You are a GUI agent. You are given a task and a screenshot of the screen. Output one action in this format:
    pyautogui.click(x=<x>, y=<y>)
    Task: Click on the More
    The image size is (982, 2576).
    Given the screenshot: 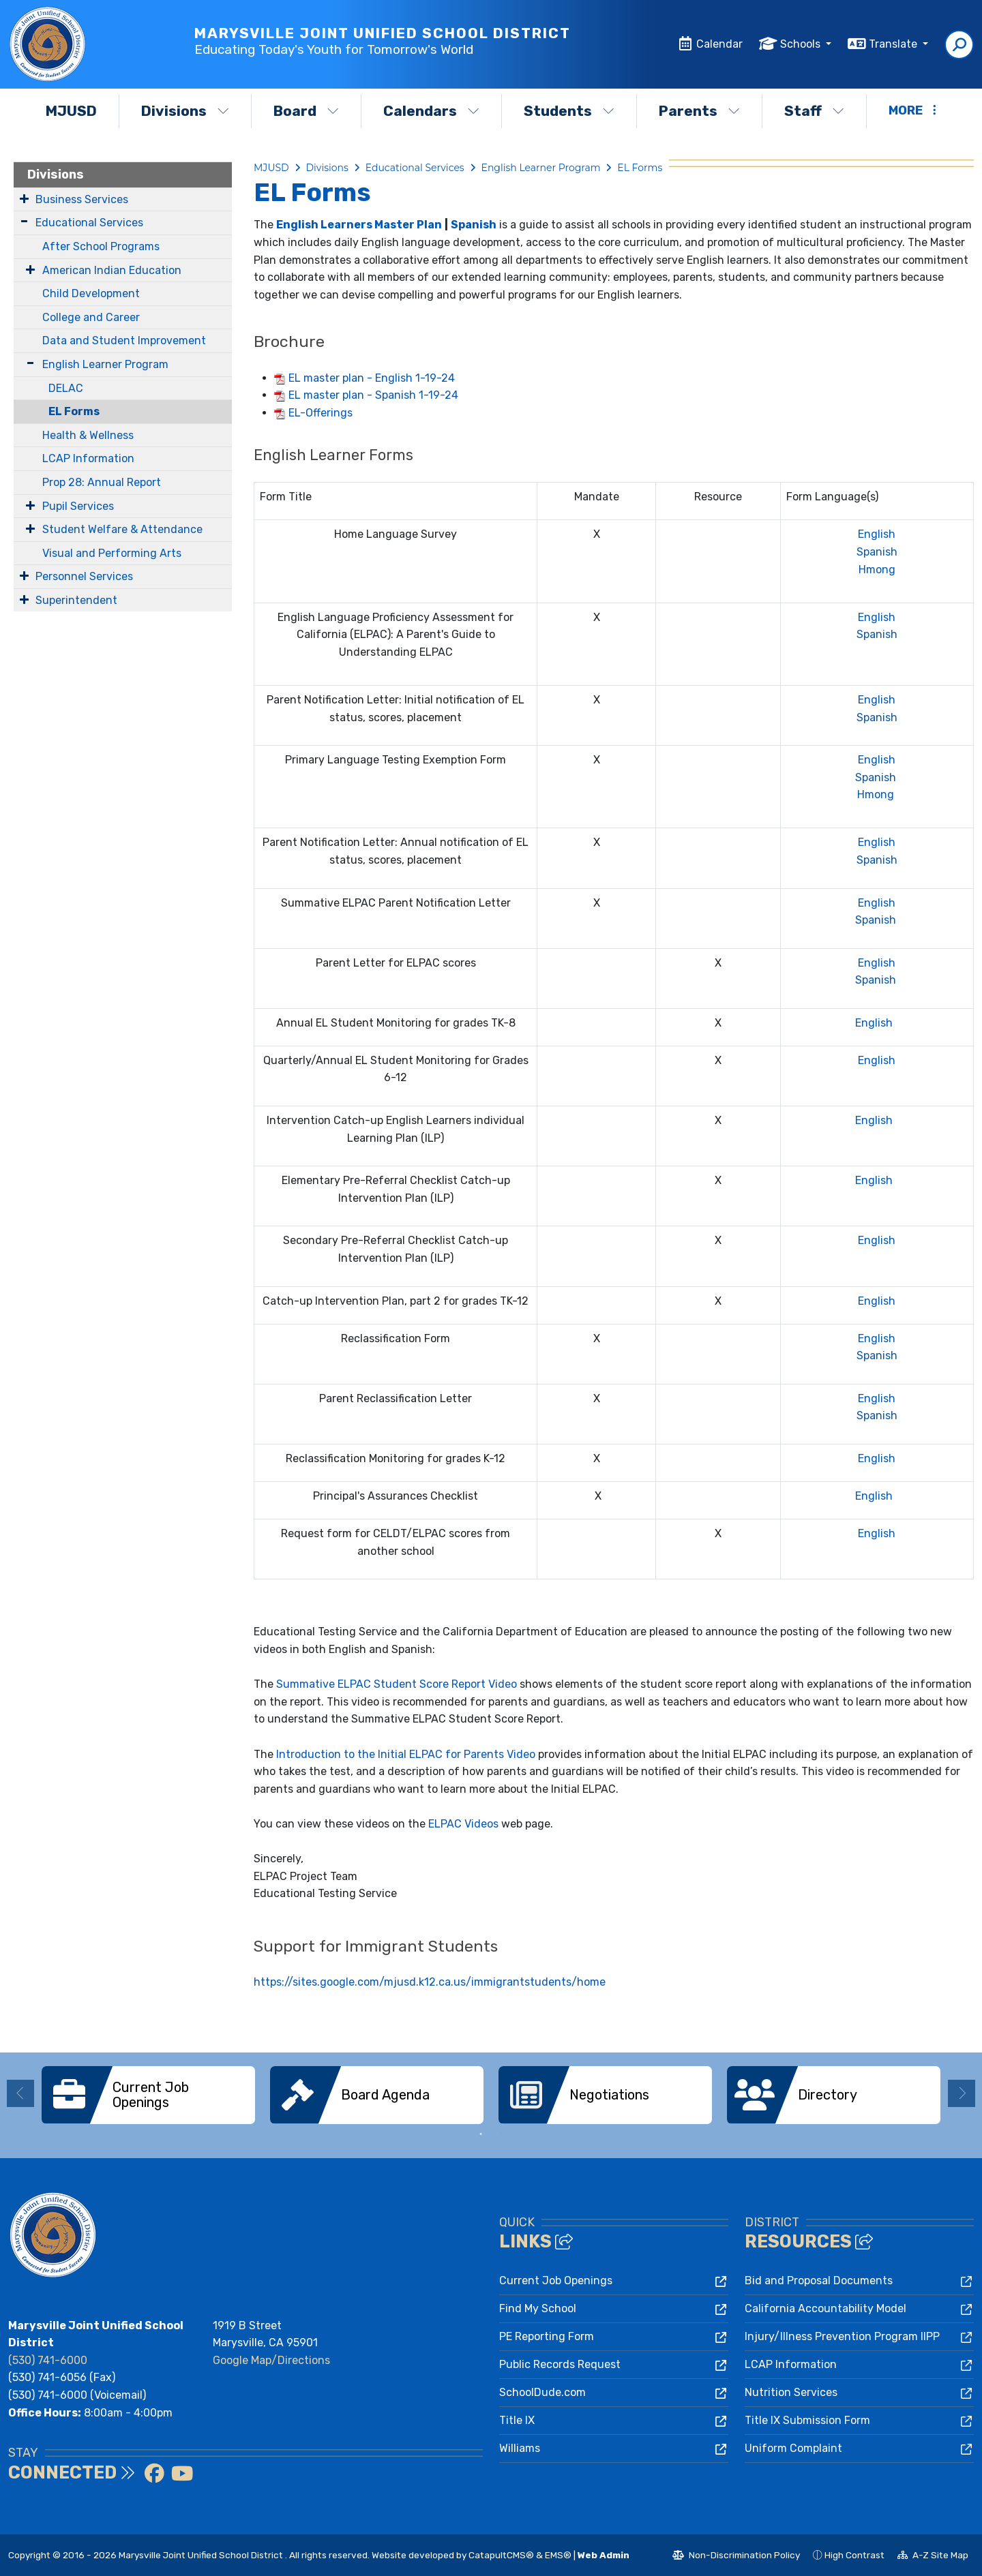 What is the action you would take?
    pyautogui.click(x=912, y=110)
    